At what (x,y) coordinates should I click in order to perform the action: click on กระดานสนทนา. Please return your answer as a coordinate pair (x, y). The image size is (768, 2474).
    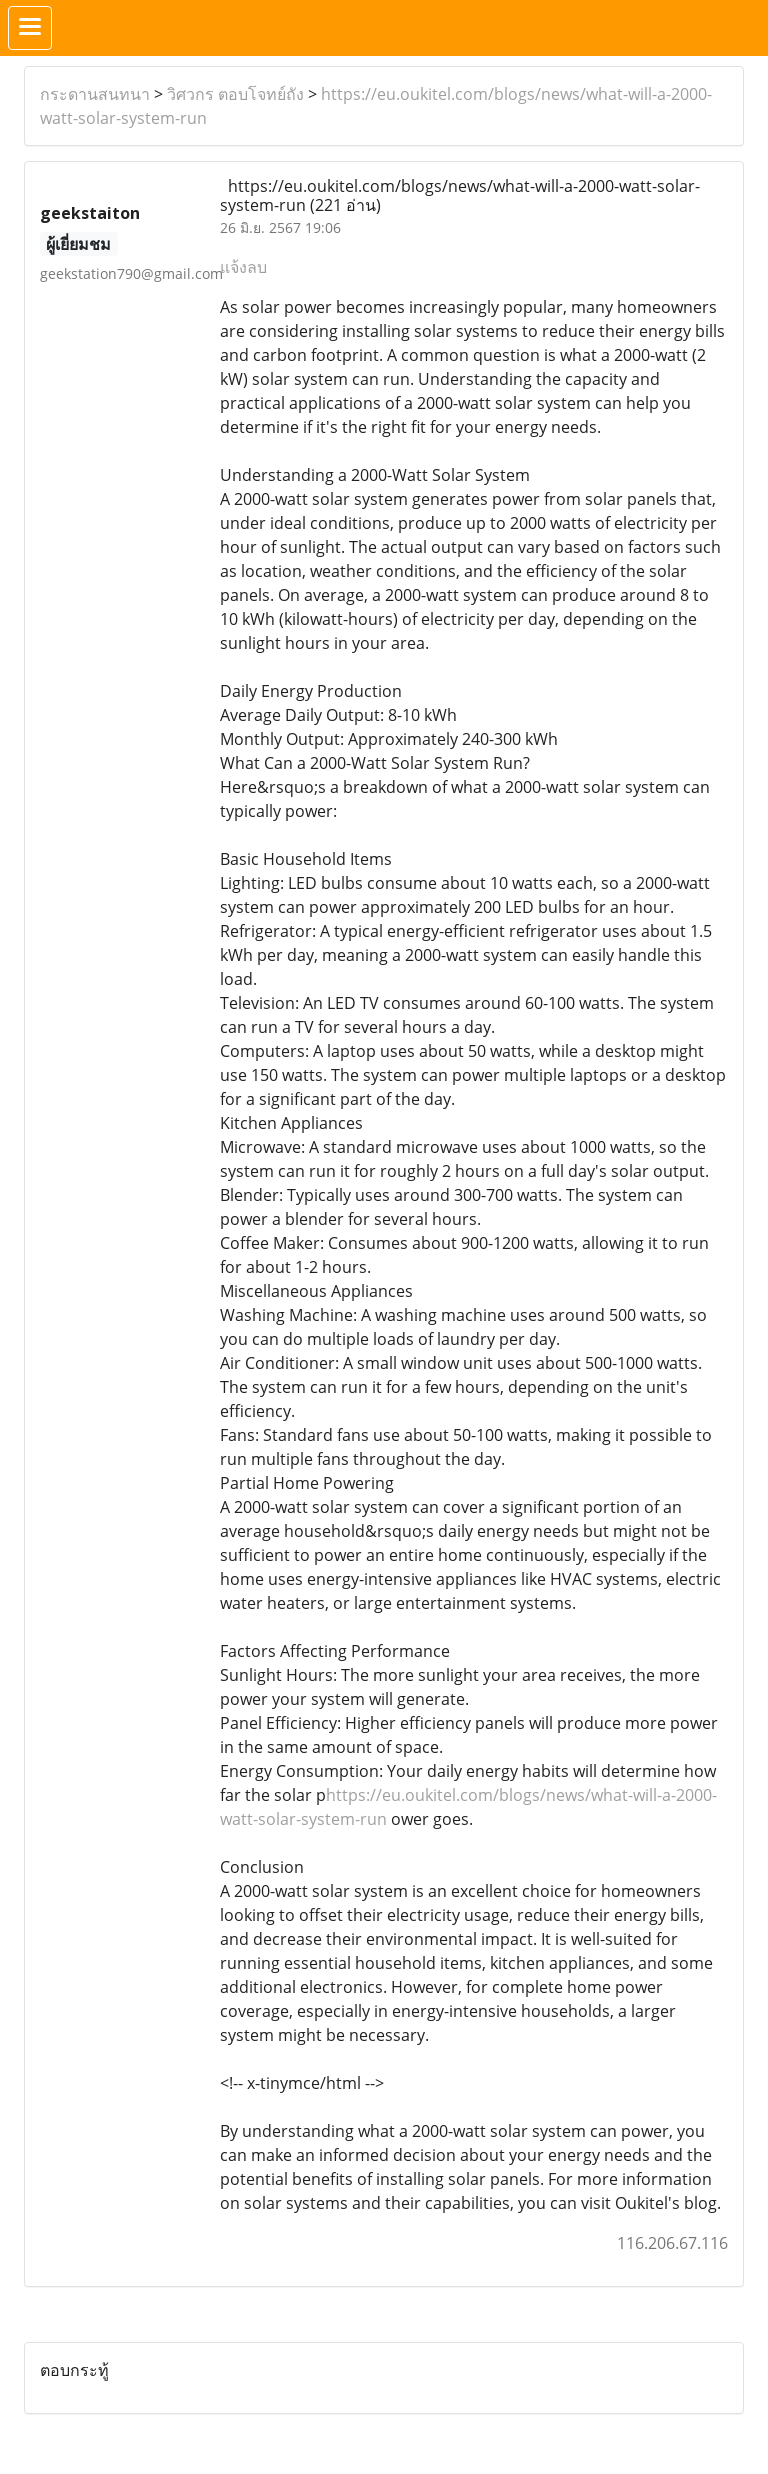
    Looking at the image, I should click on (95, 94).